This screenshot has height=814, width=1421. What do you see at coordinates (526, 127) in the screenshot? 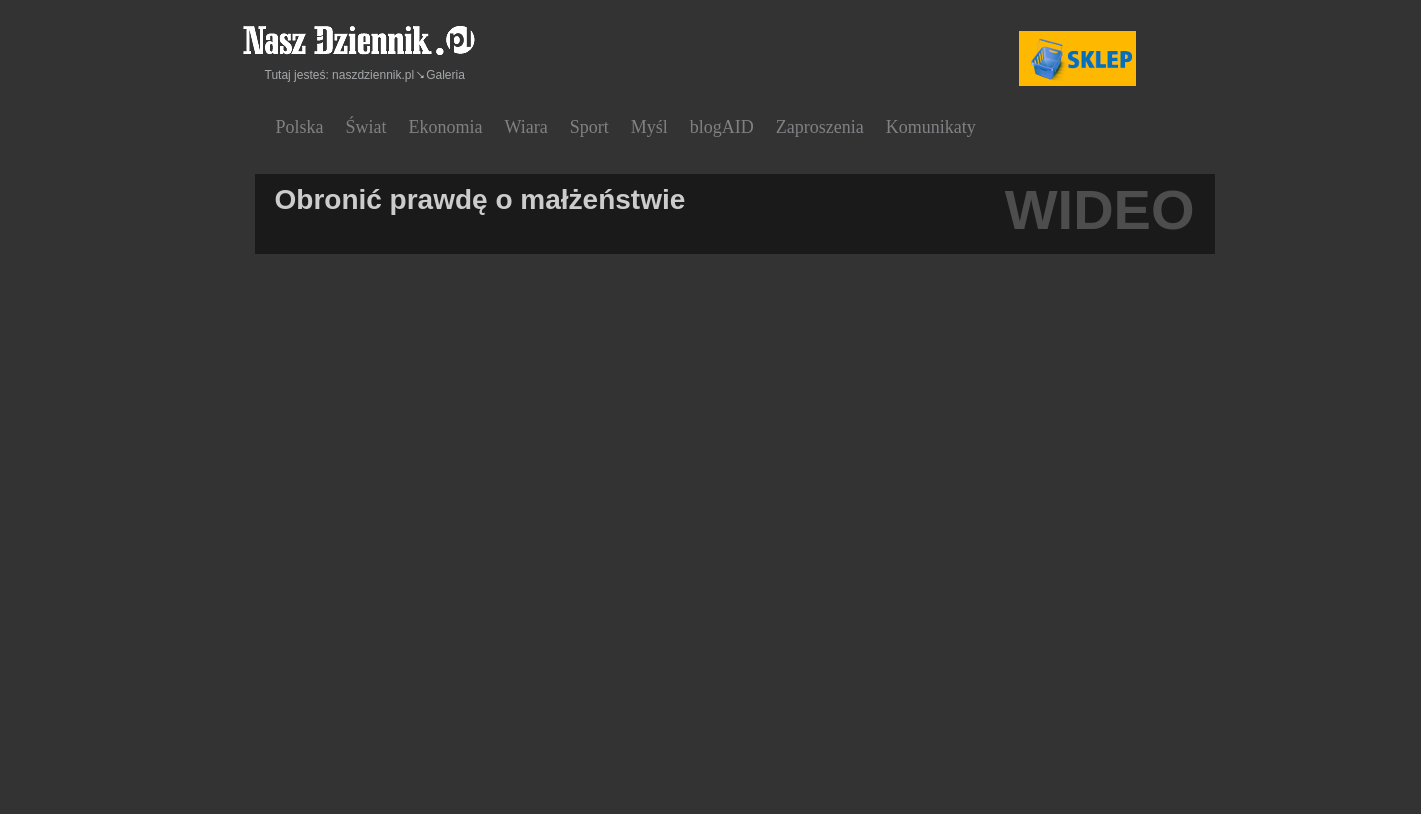
I see `Wiara` at bounding box center [526, 127].